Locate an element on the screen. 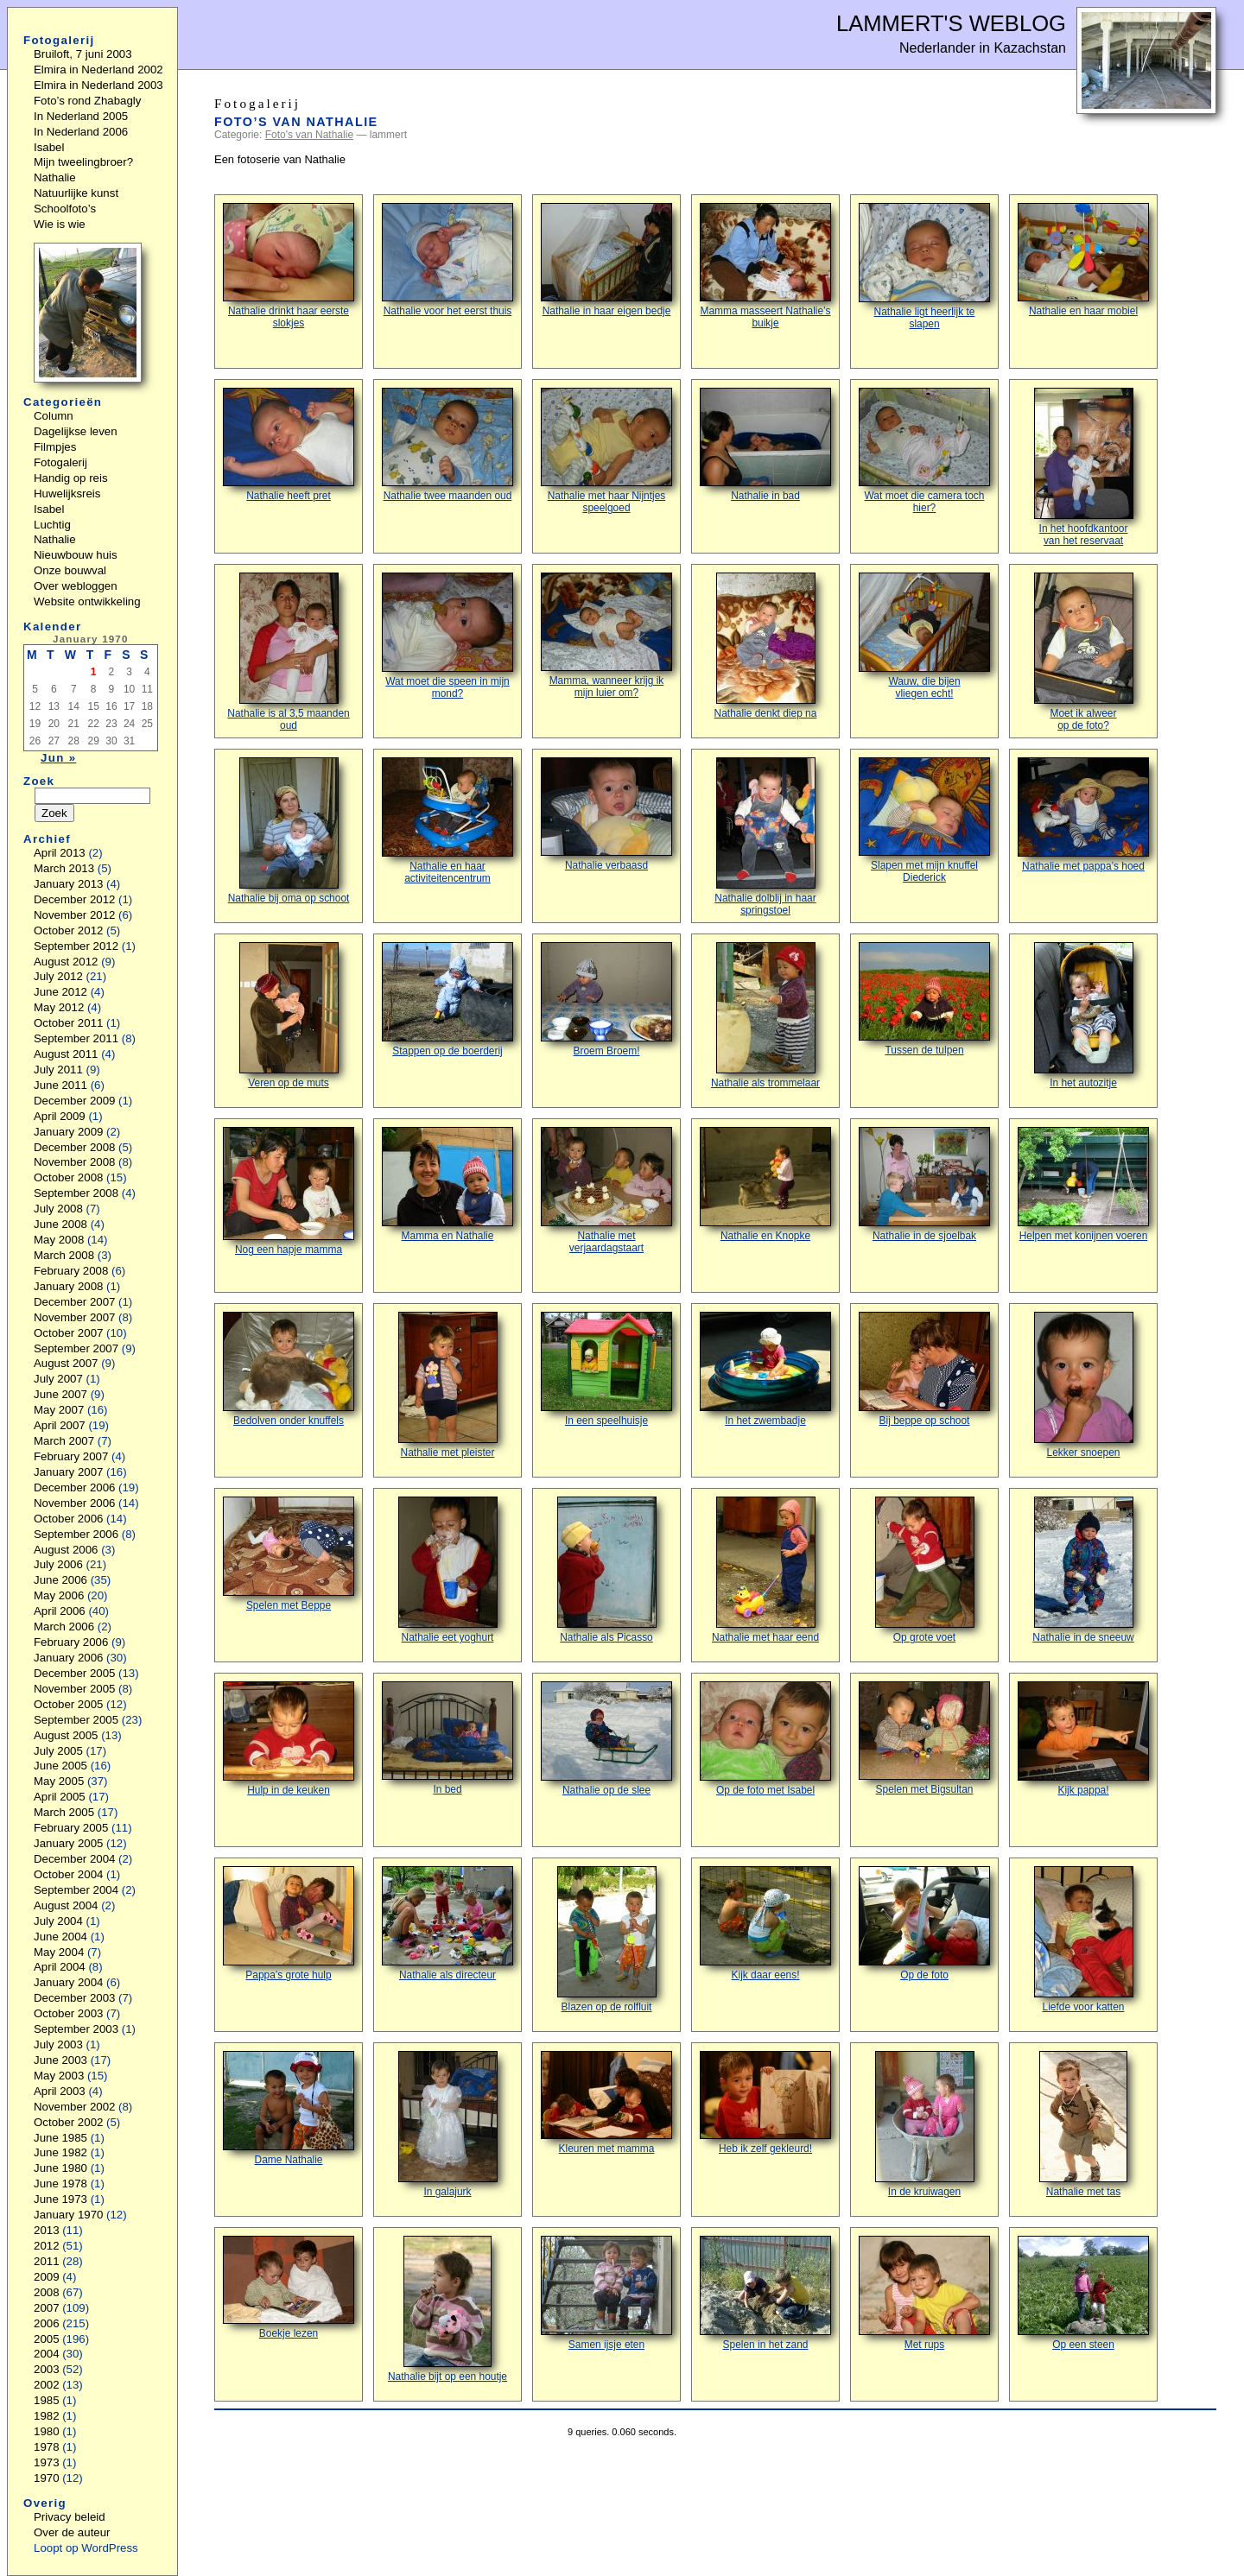 The width and height of the screenshot is (1244, 2576). September 2011 is located at coordinates (76, 1038).